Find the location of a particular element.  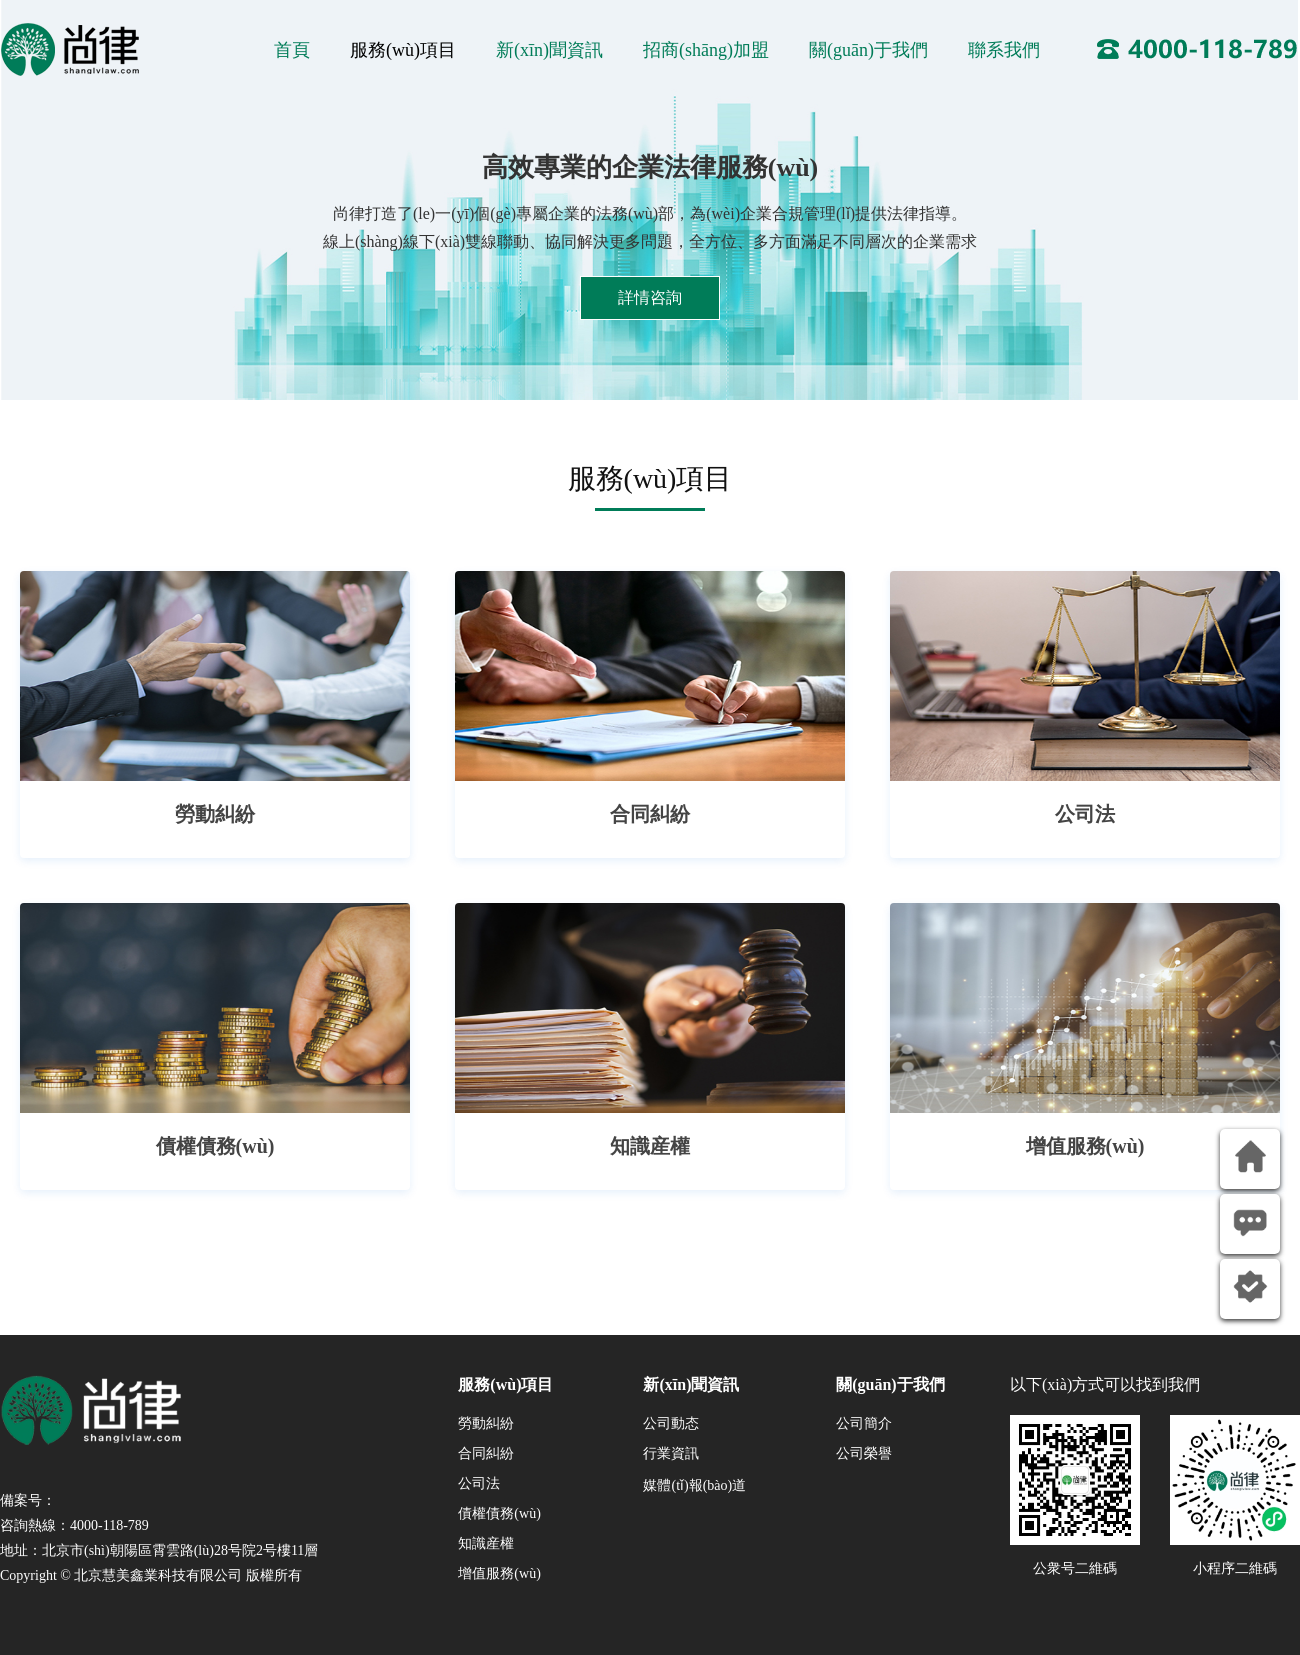

債權債務(wù) is located at coordinates (499, 1513).